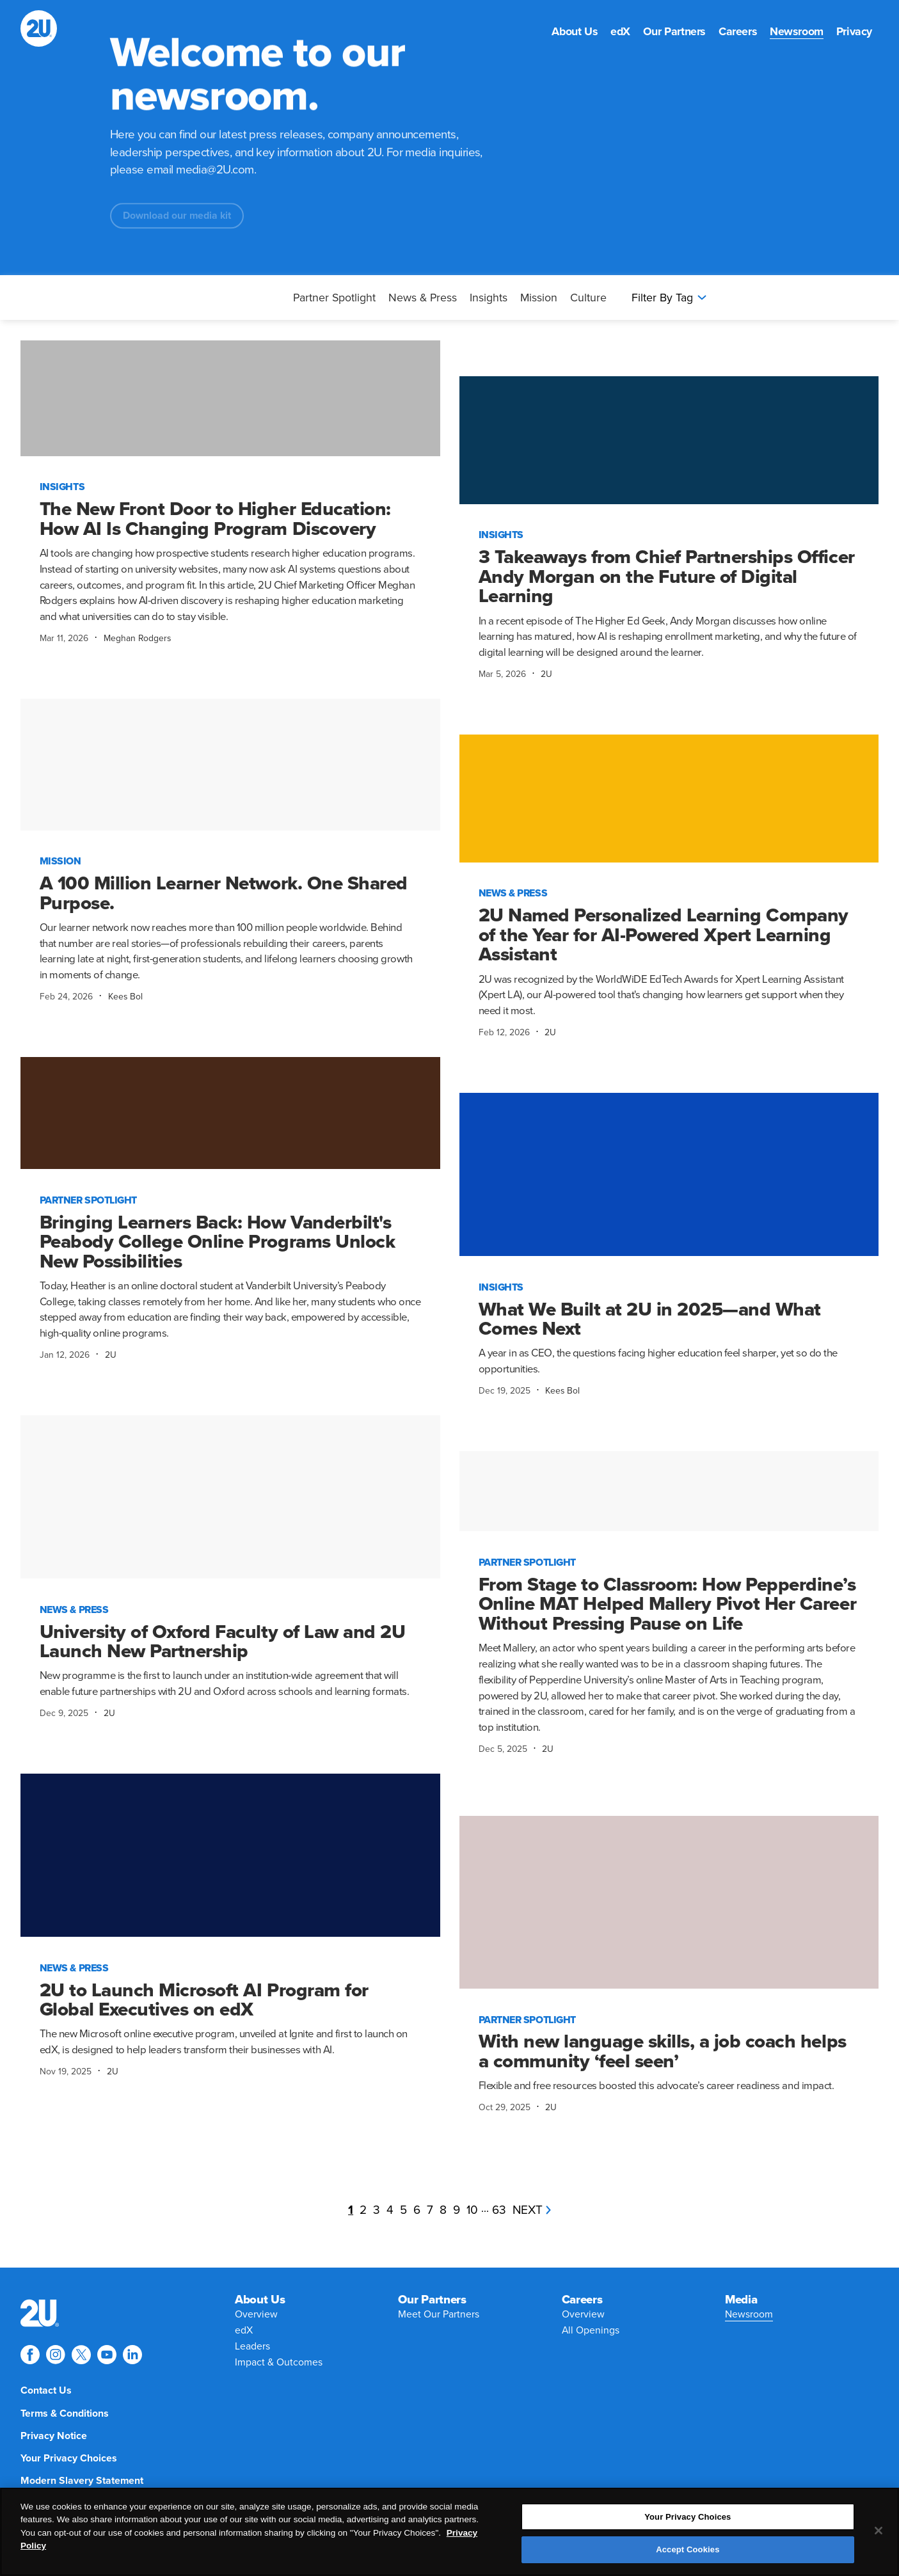  Describe the element at coordinates (256, 2314) in the screenshot. I see `Overview` at that location.